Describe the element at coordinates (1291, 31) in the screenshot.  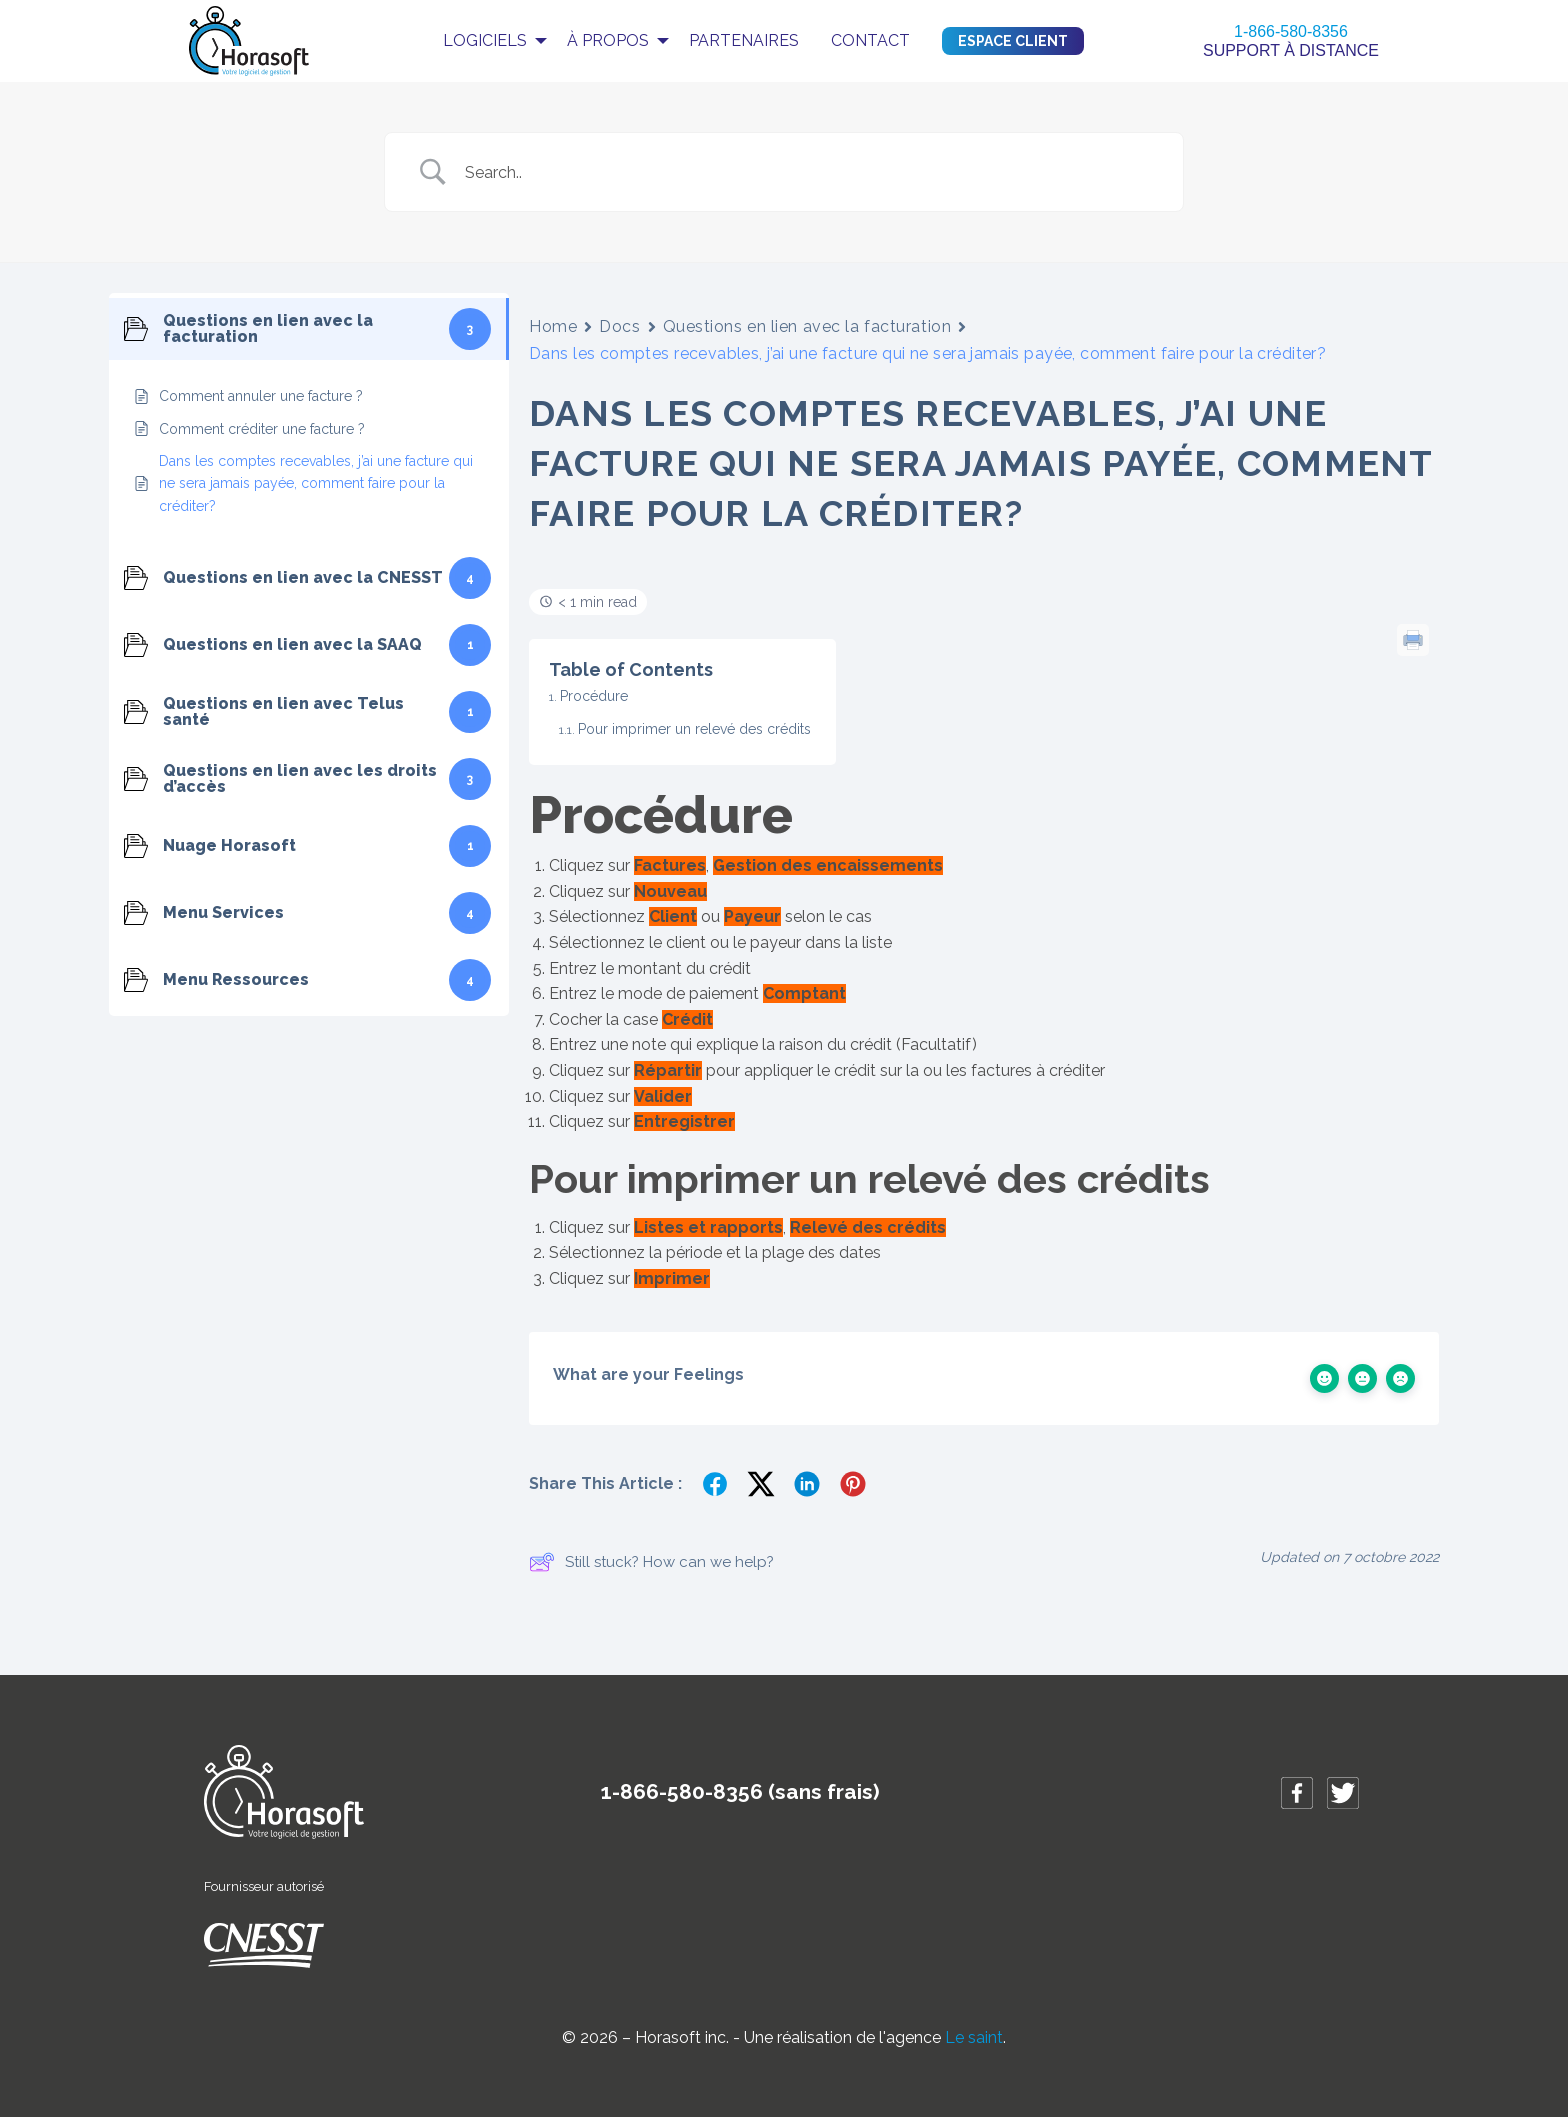
I see `1-866-580-8356` at that location.